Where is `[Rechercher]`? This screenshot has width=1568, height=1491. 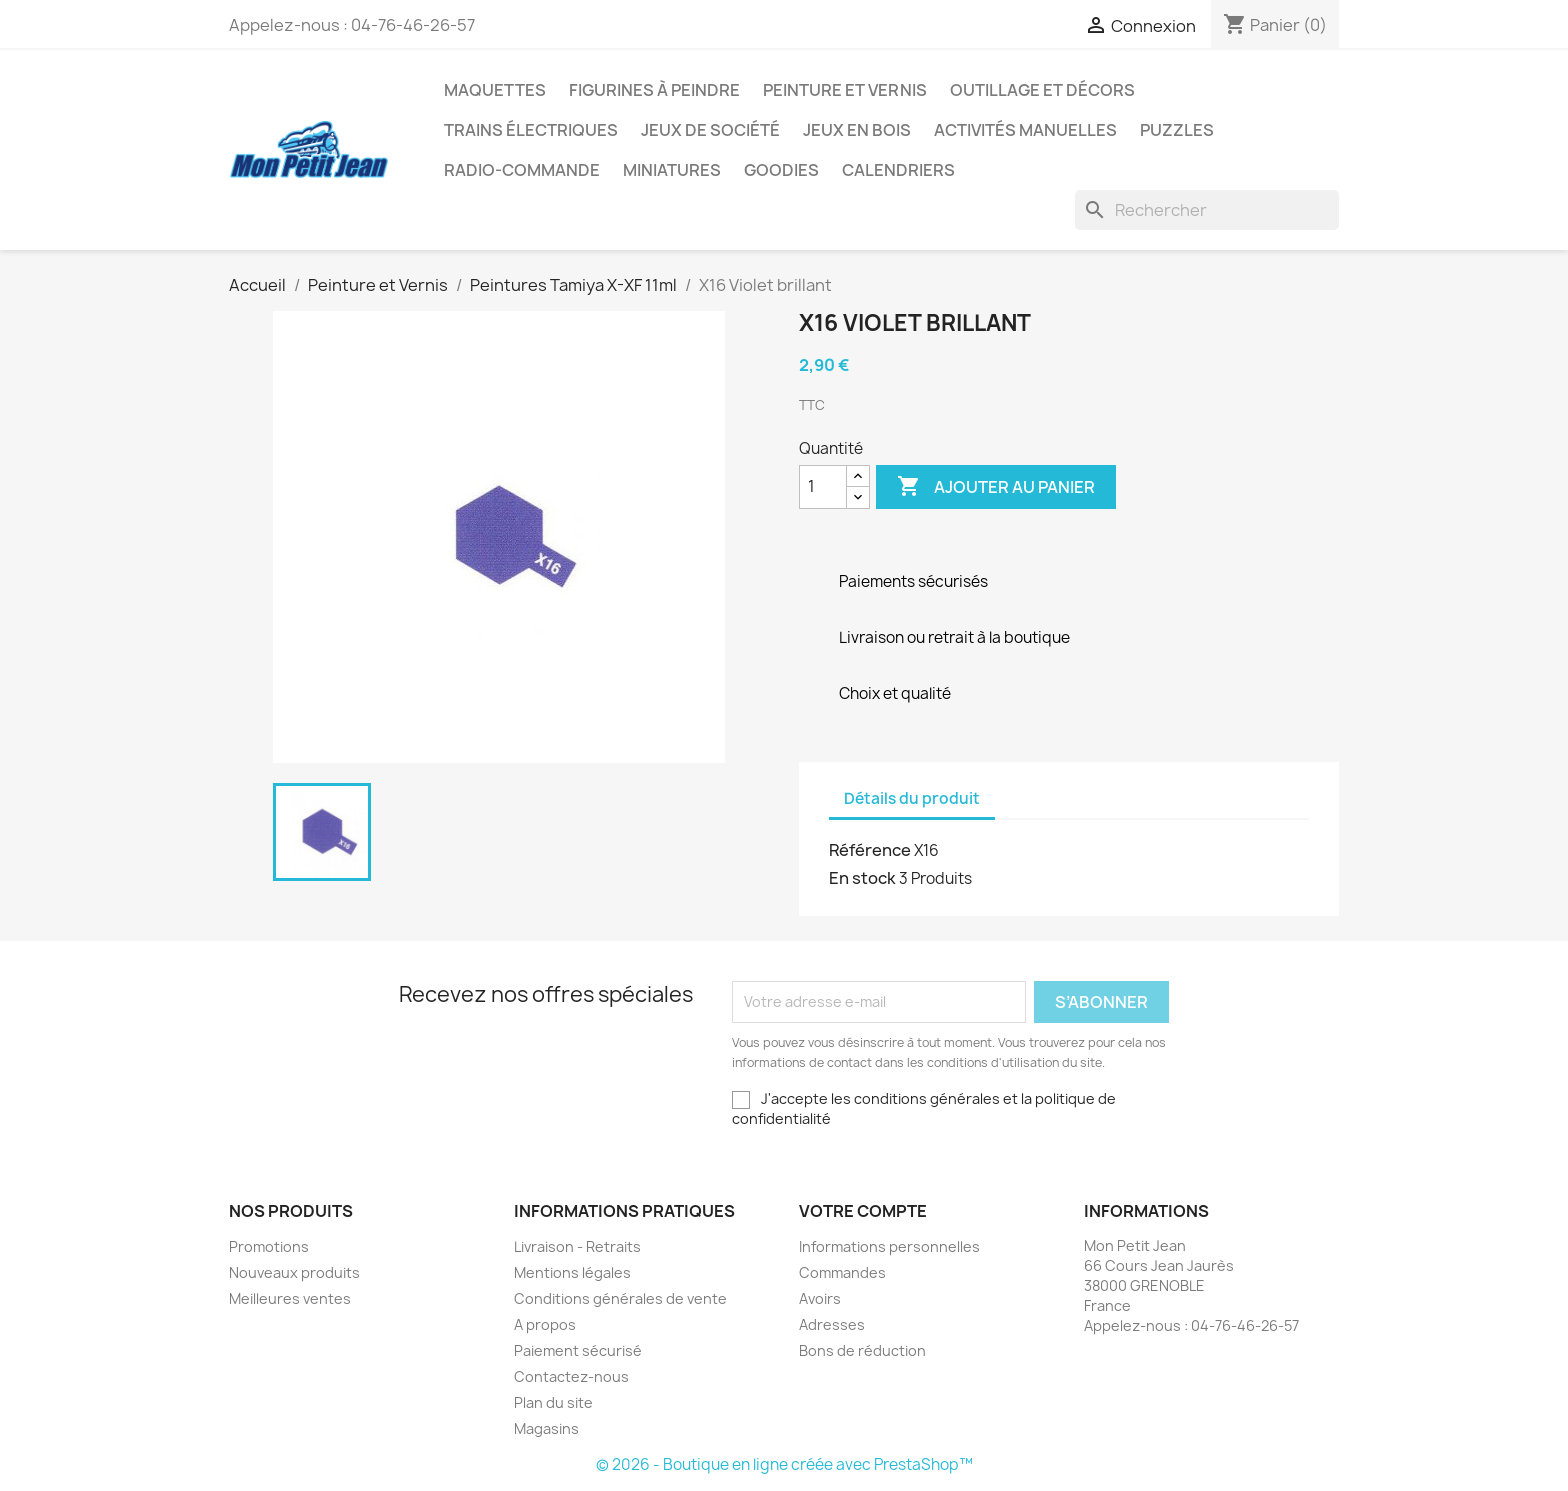 [Rechercher] is located at coordinates (1207, 210).